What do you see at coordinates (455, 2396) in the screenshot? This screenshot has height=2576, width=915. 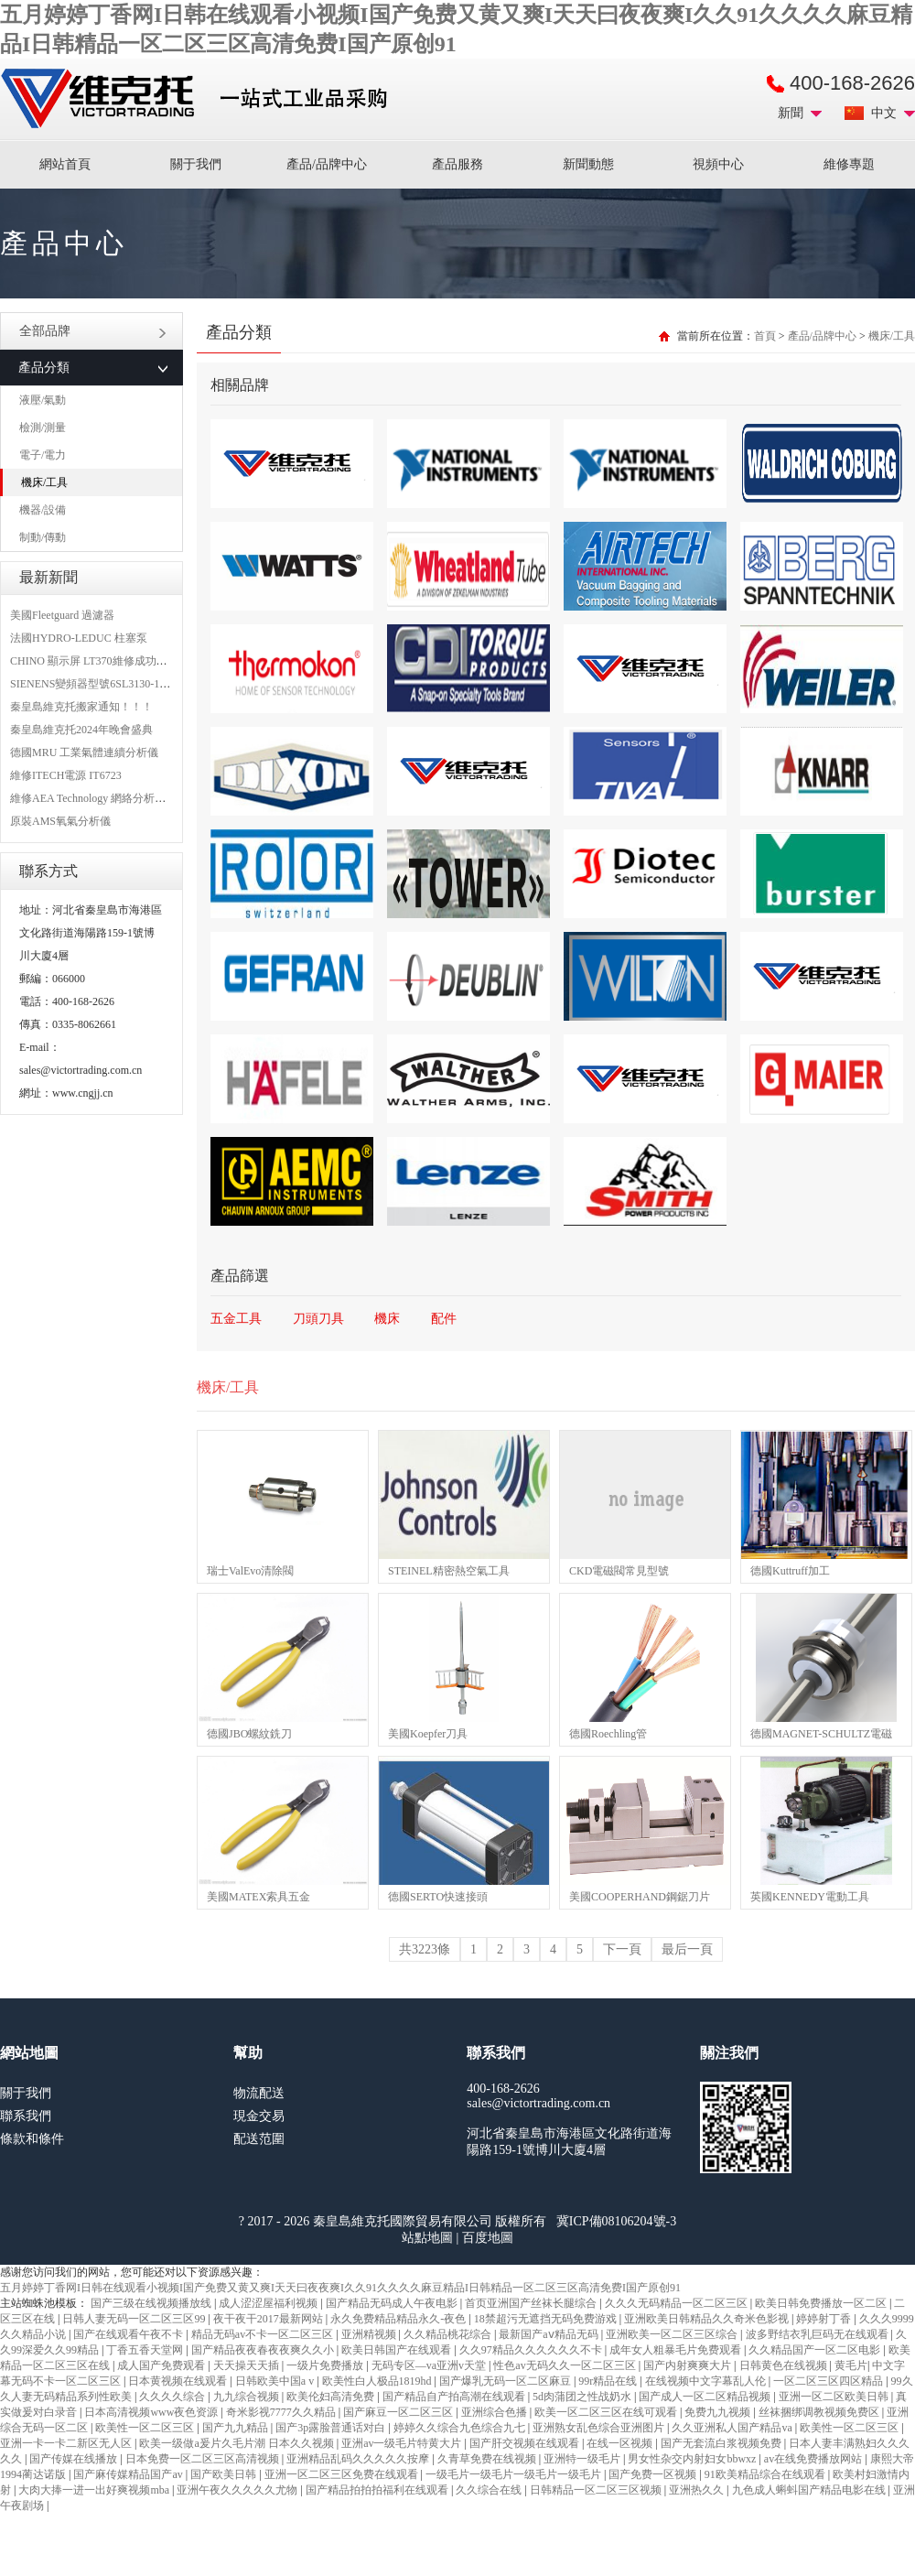 I see `国产精品自产拍高潮在线观看` at bounding box center [455, 2396].